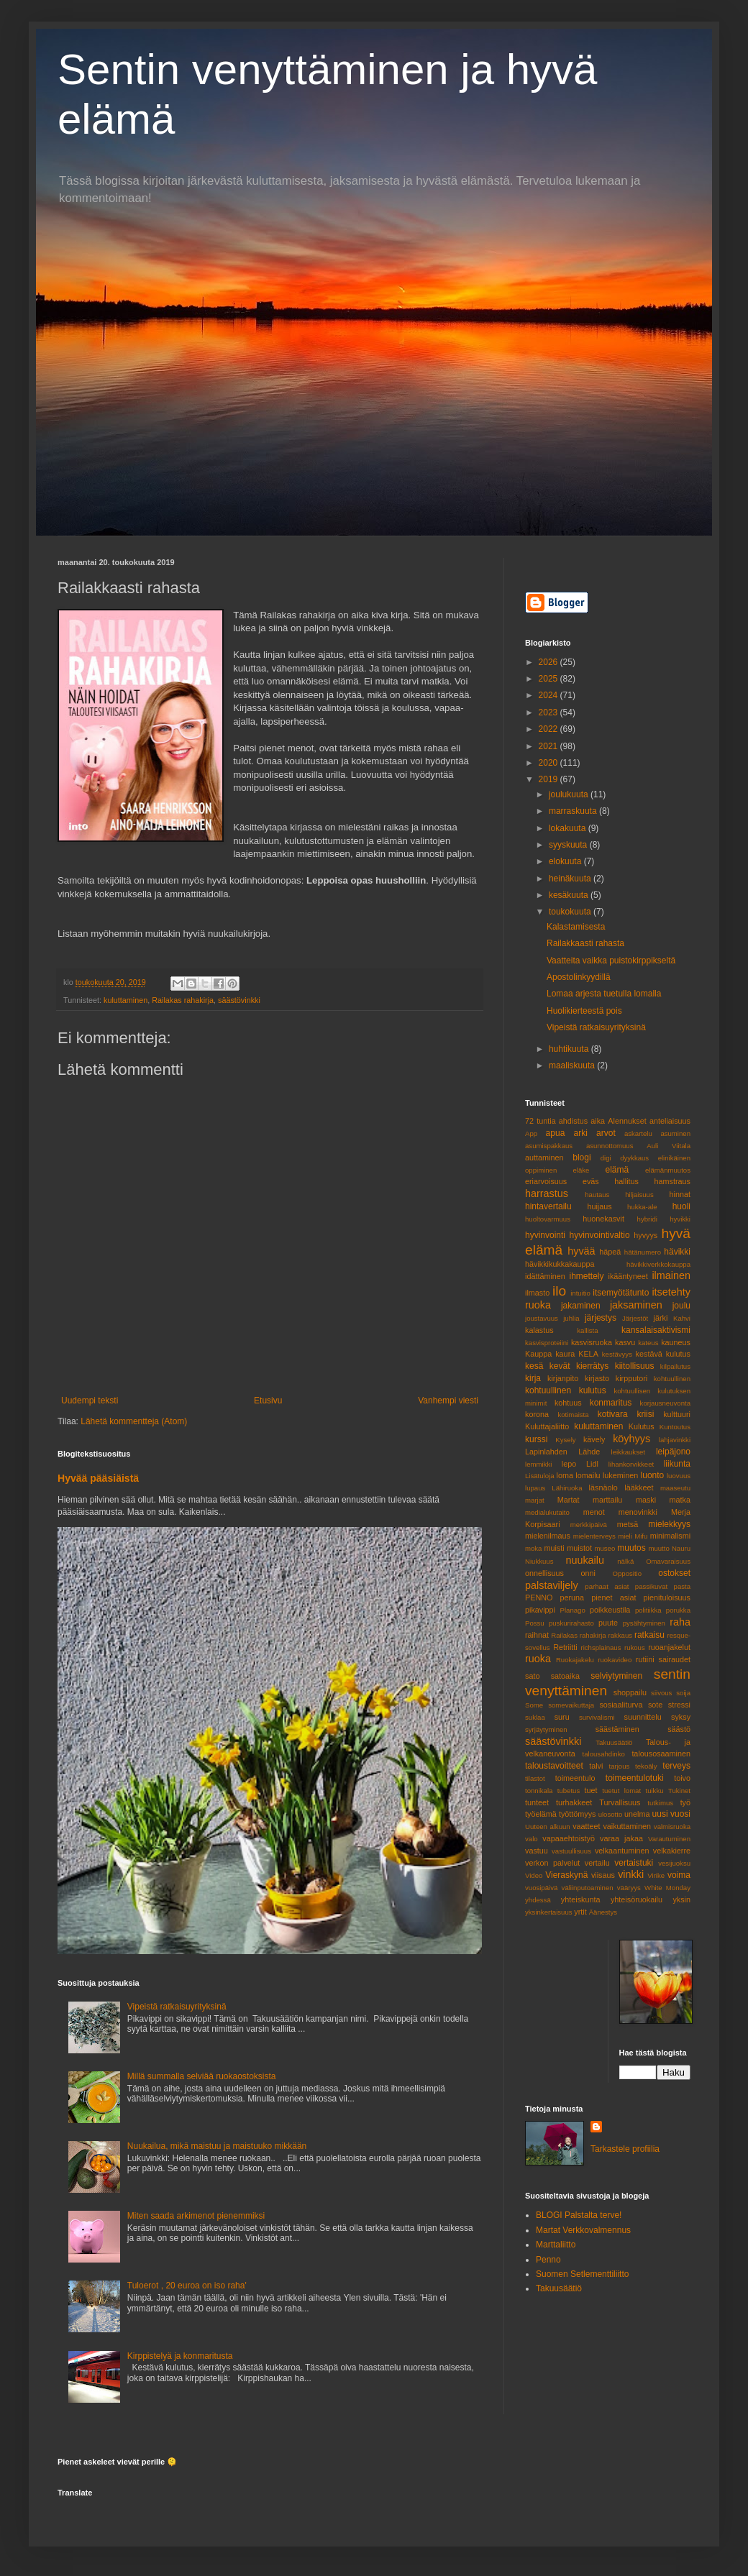 The height and width of the screenshot is (2576, 748). Describe the element at coordinates (682, 1586) in the screenshot. I see `pasta` at that location.